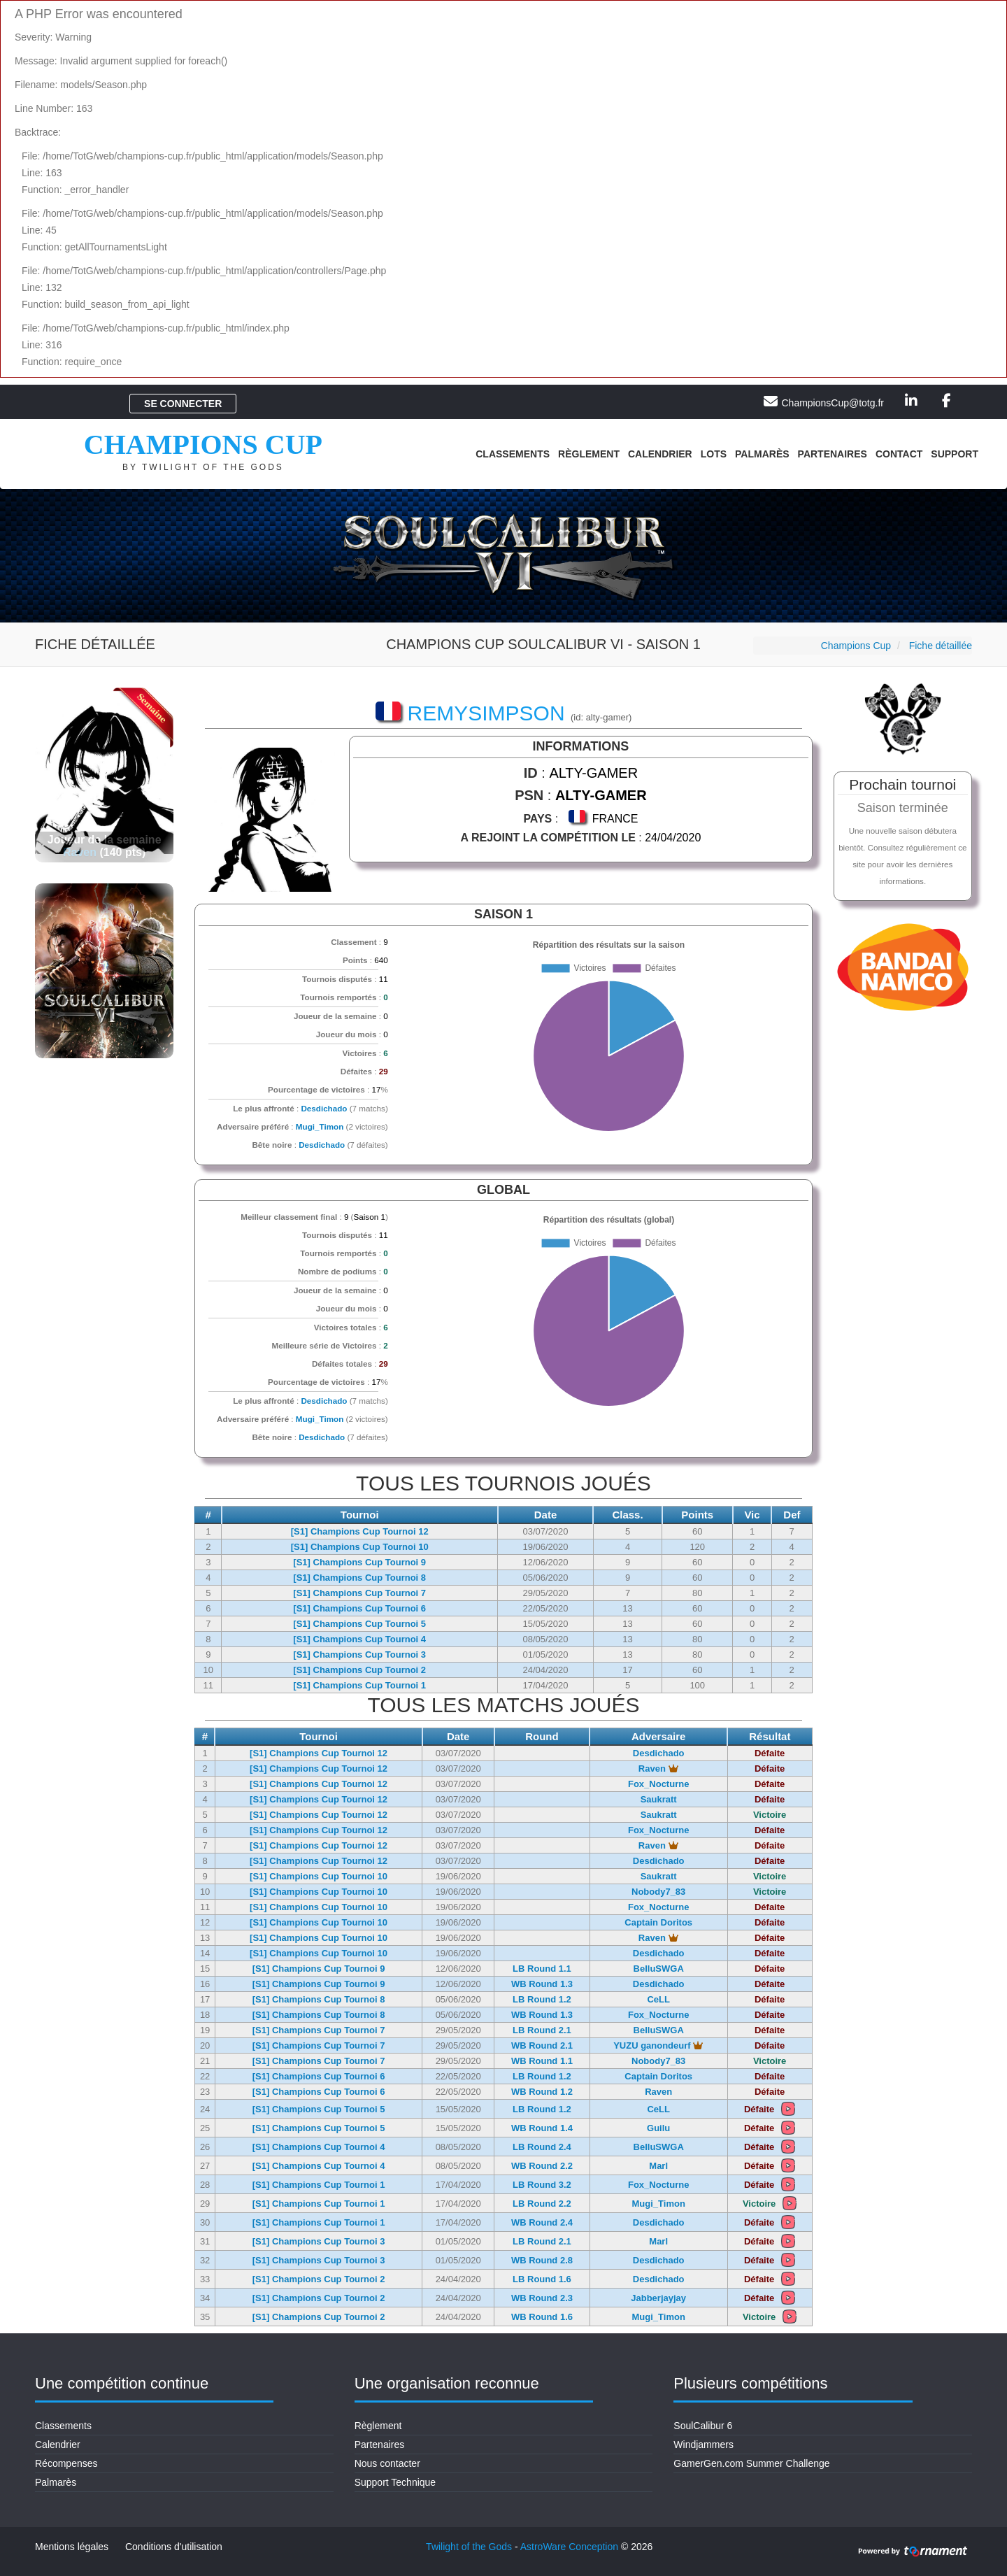 This screenshot has height=2576, width=1007. I want to click on WB Round 2.1, so click(542, 2045).